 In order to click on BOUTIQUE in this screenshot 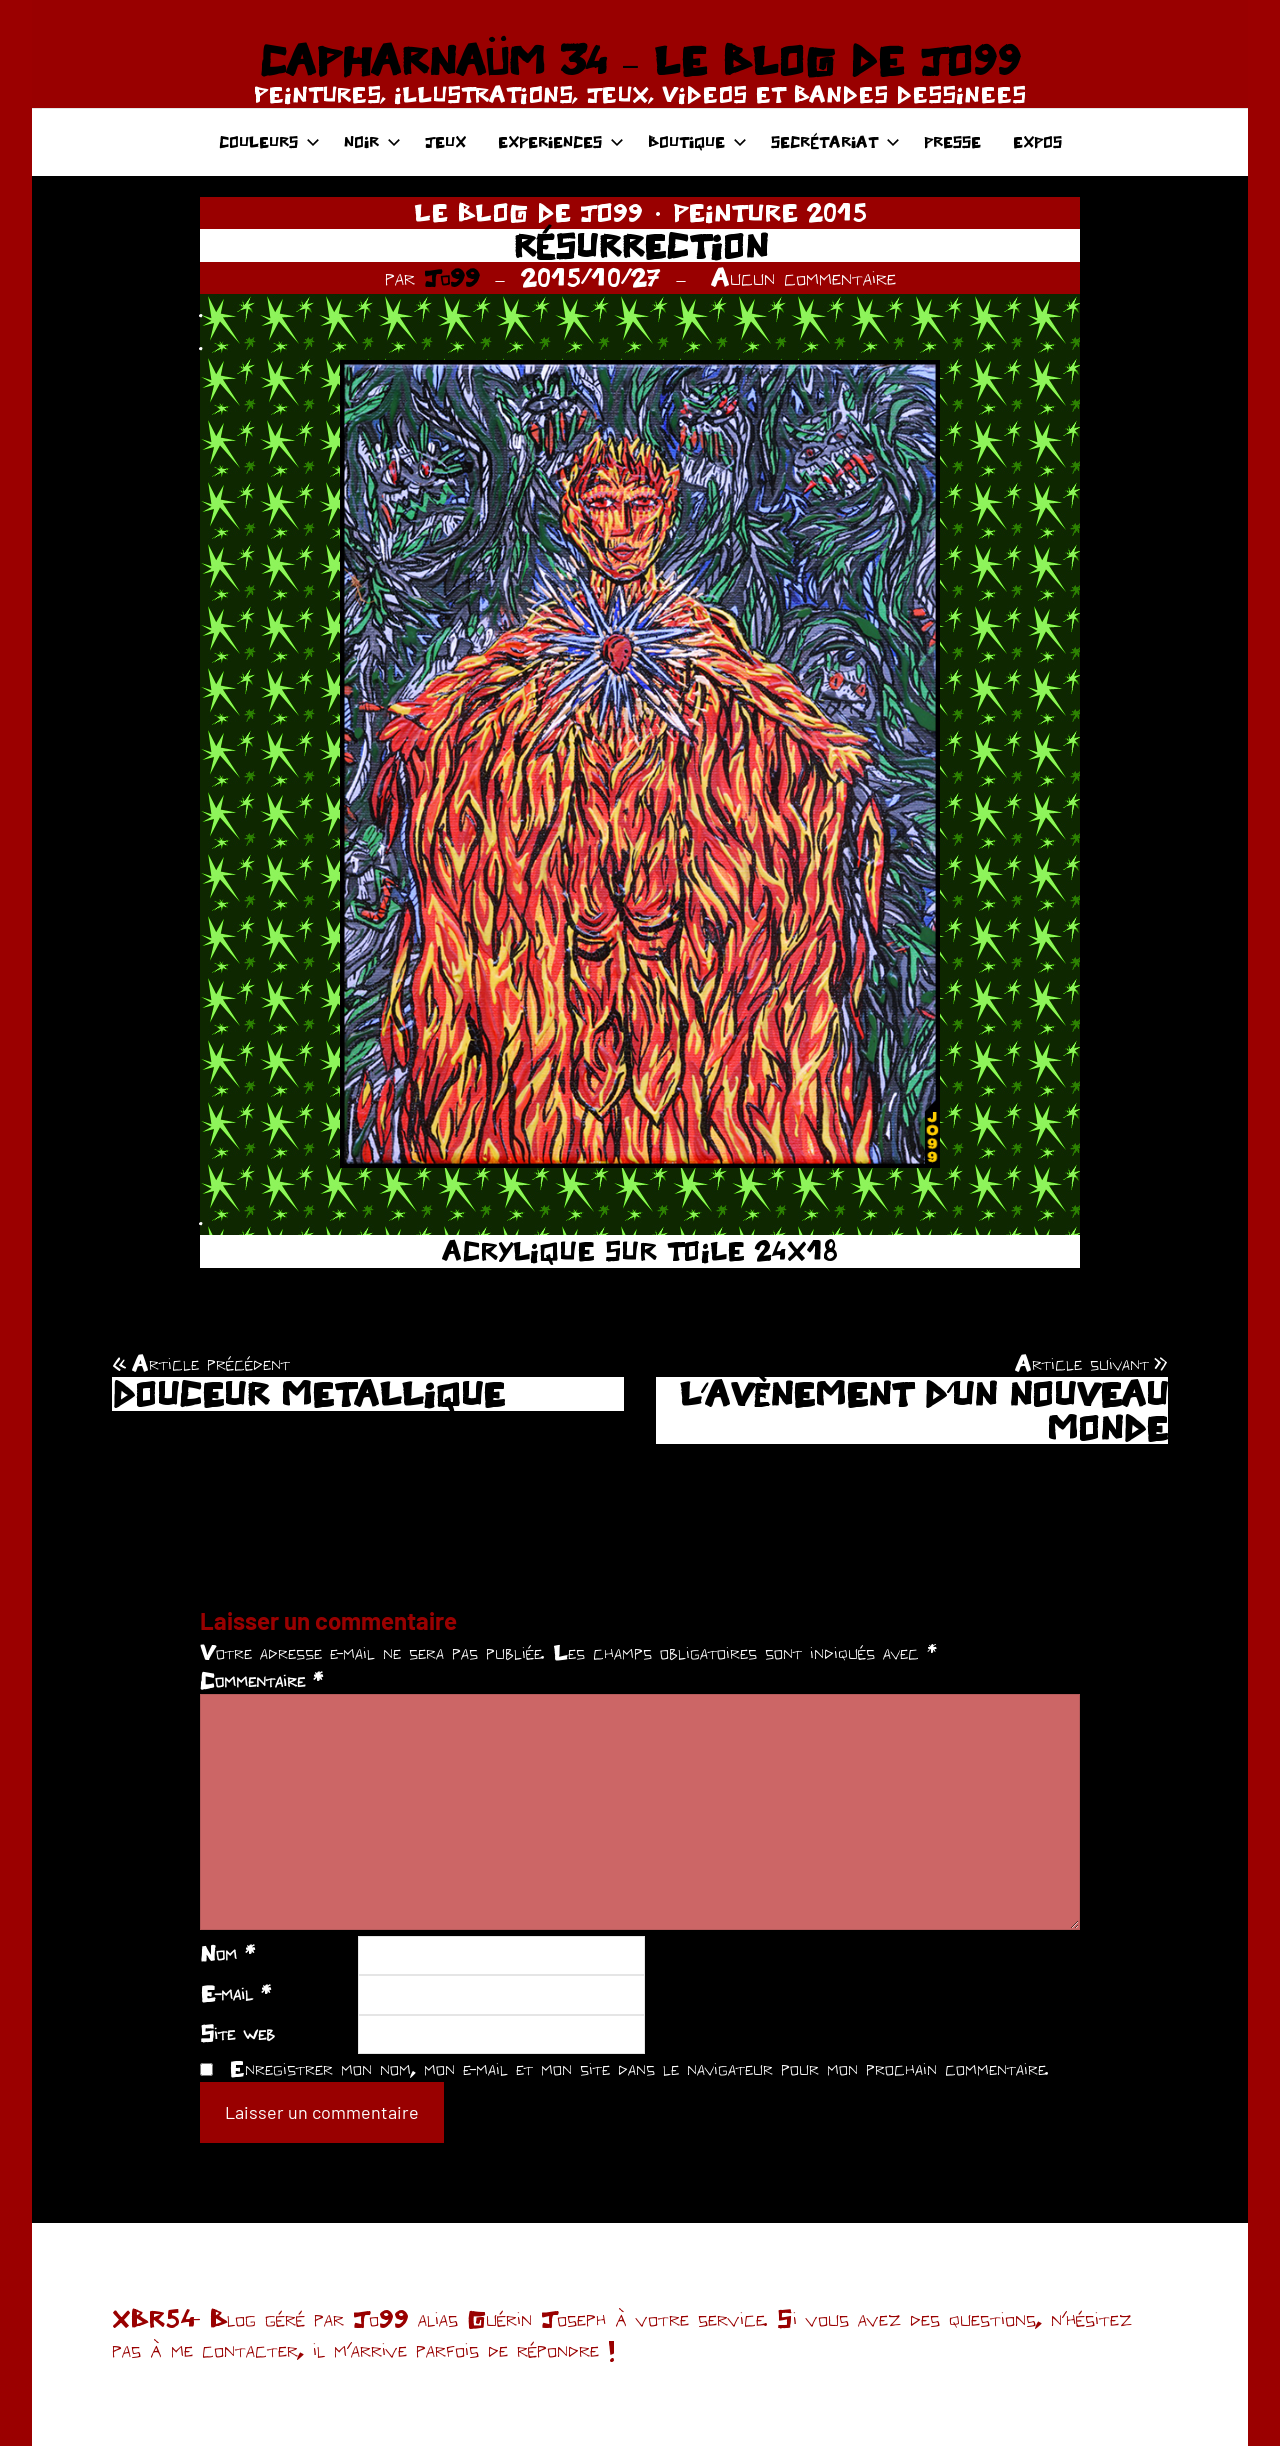, I will do `click(697, 141)`.